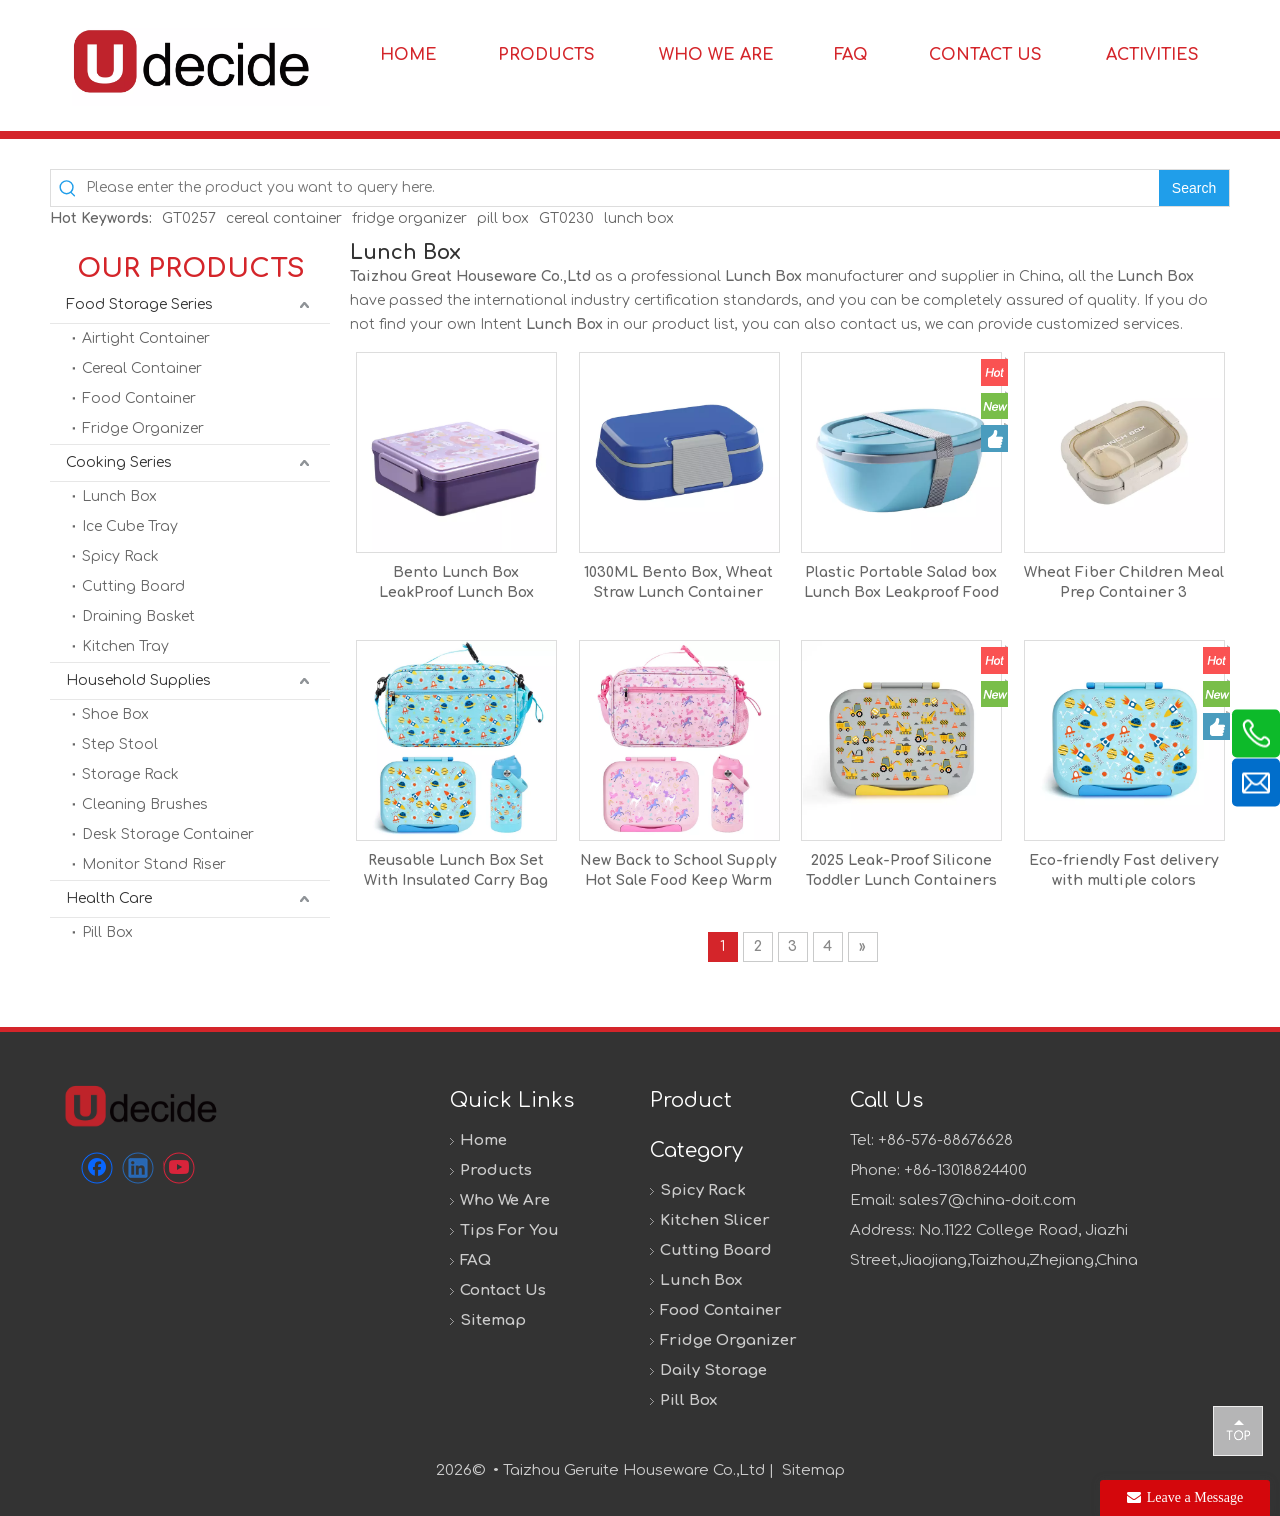 The height and width of the screenshot is (1516, 1280). I want to click on Spicy Rack, so click(120, 556).